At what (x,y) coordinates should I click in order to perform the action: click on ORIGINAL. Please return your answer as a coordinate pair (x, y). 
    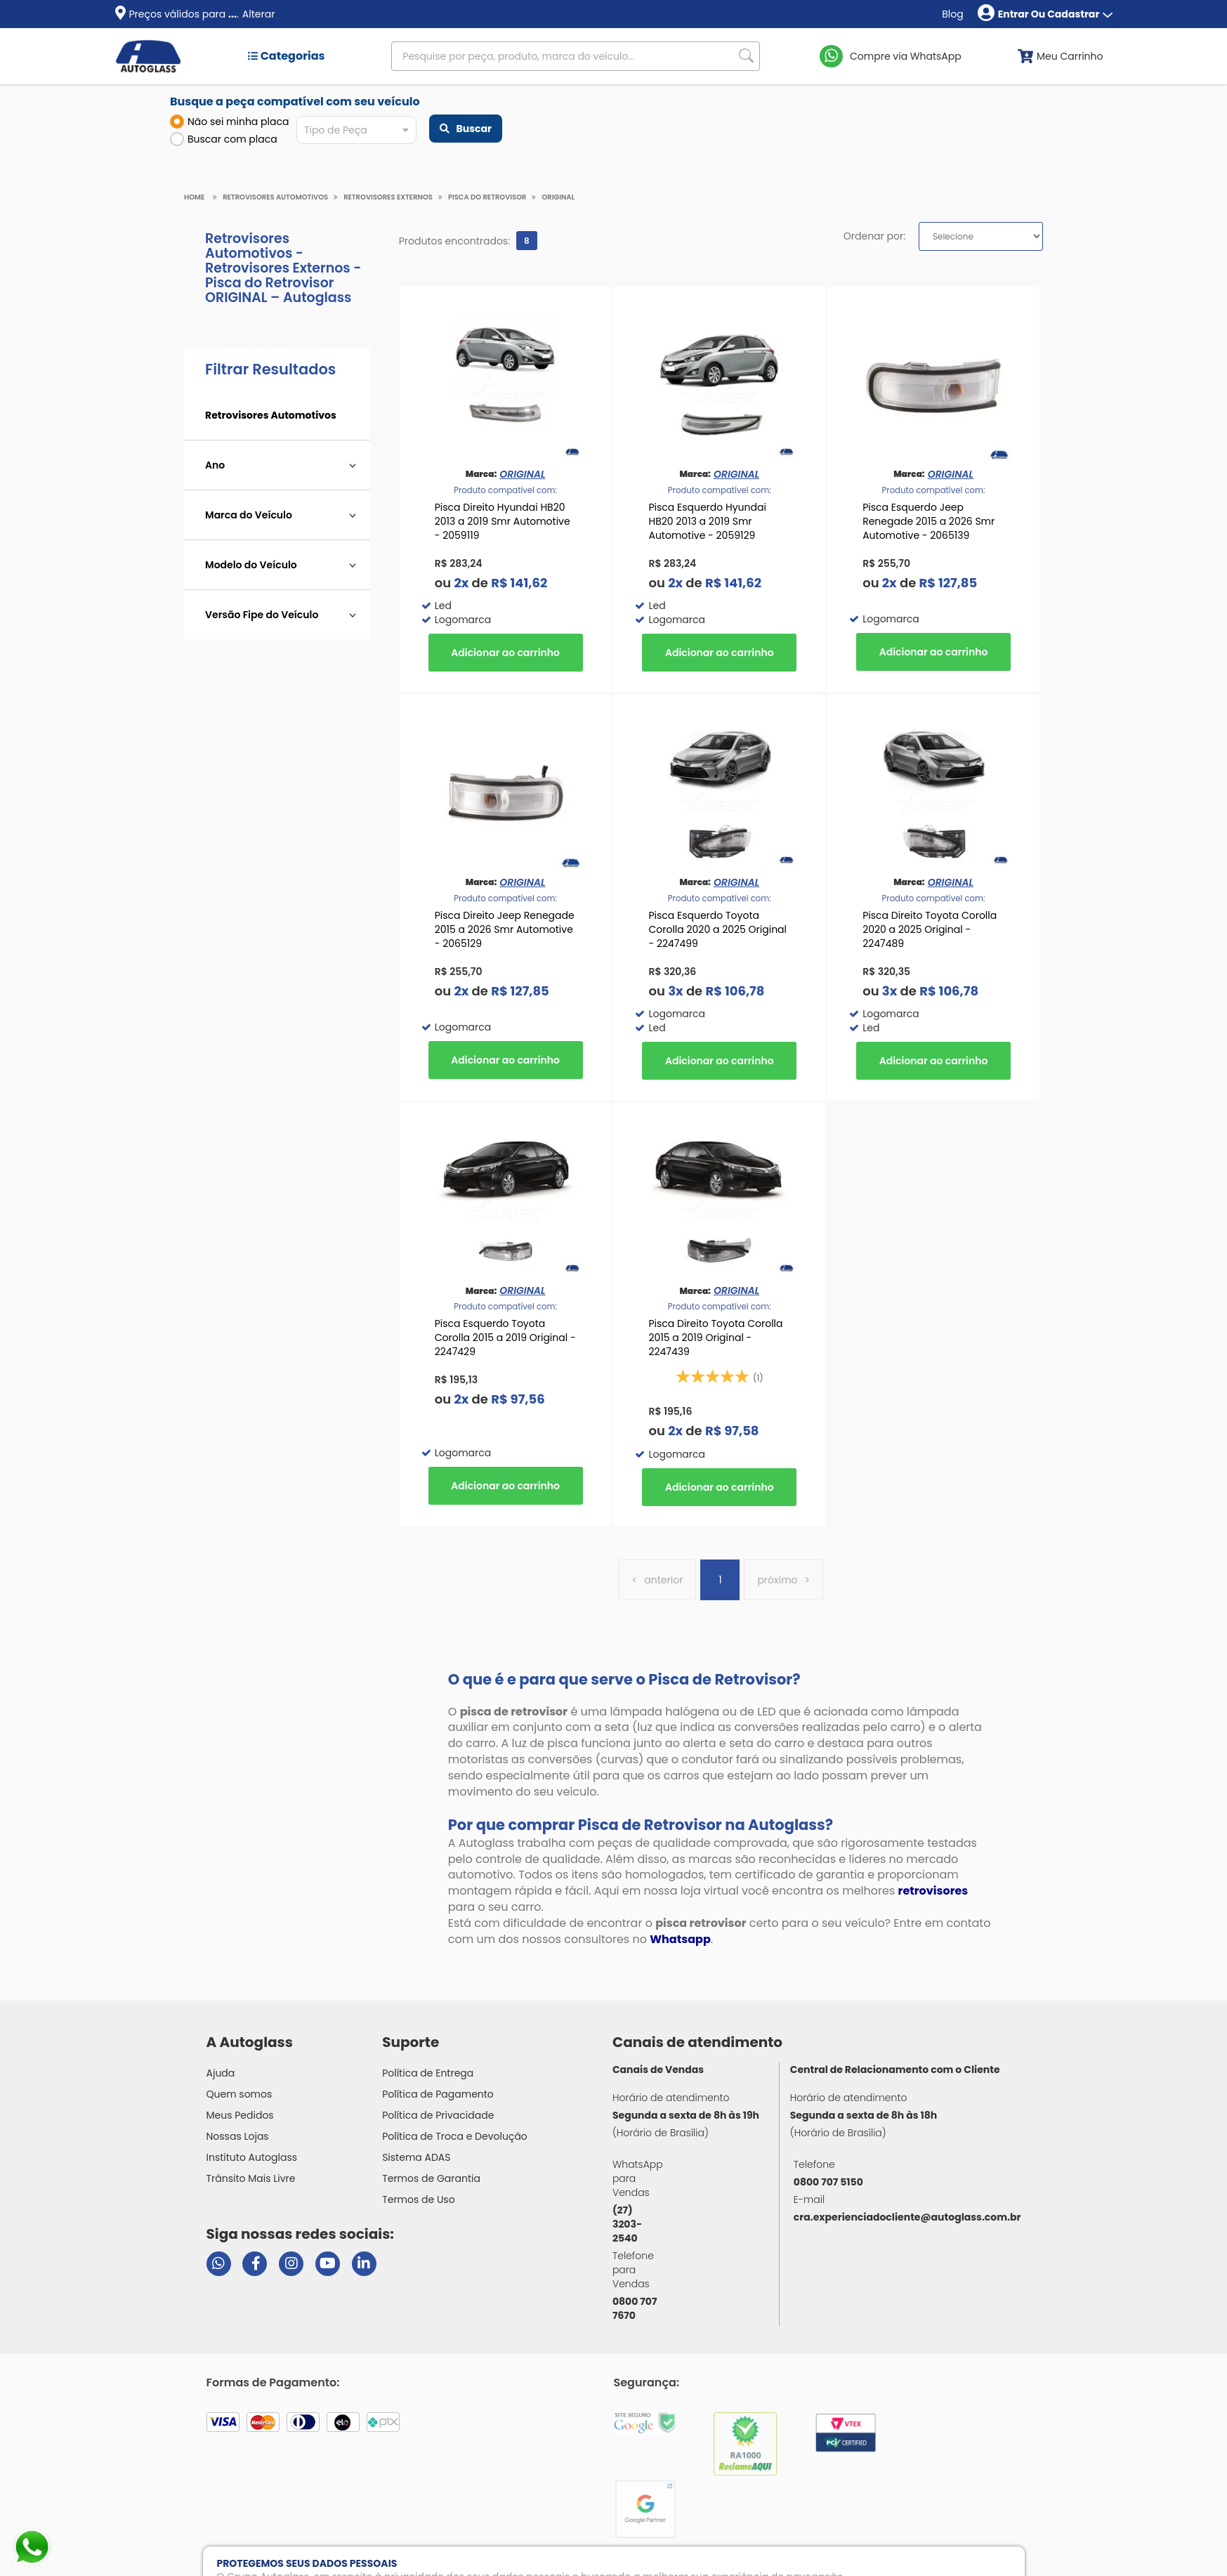
    Looking at the image, I should click on (558, 197).